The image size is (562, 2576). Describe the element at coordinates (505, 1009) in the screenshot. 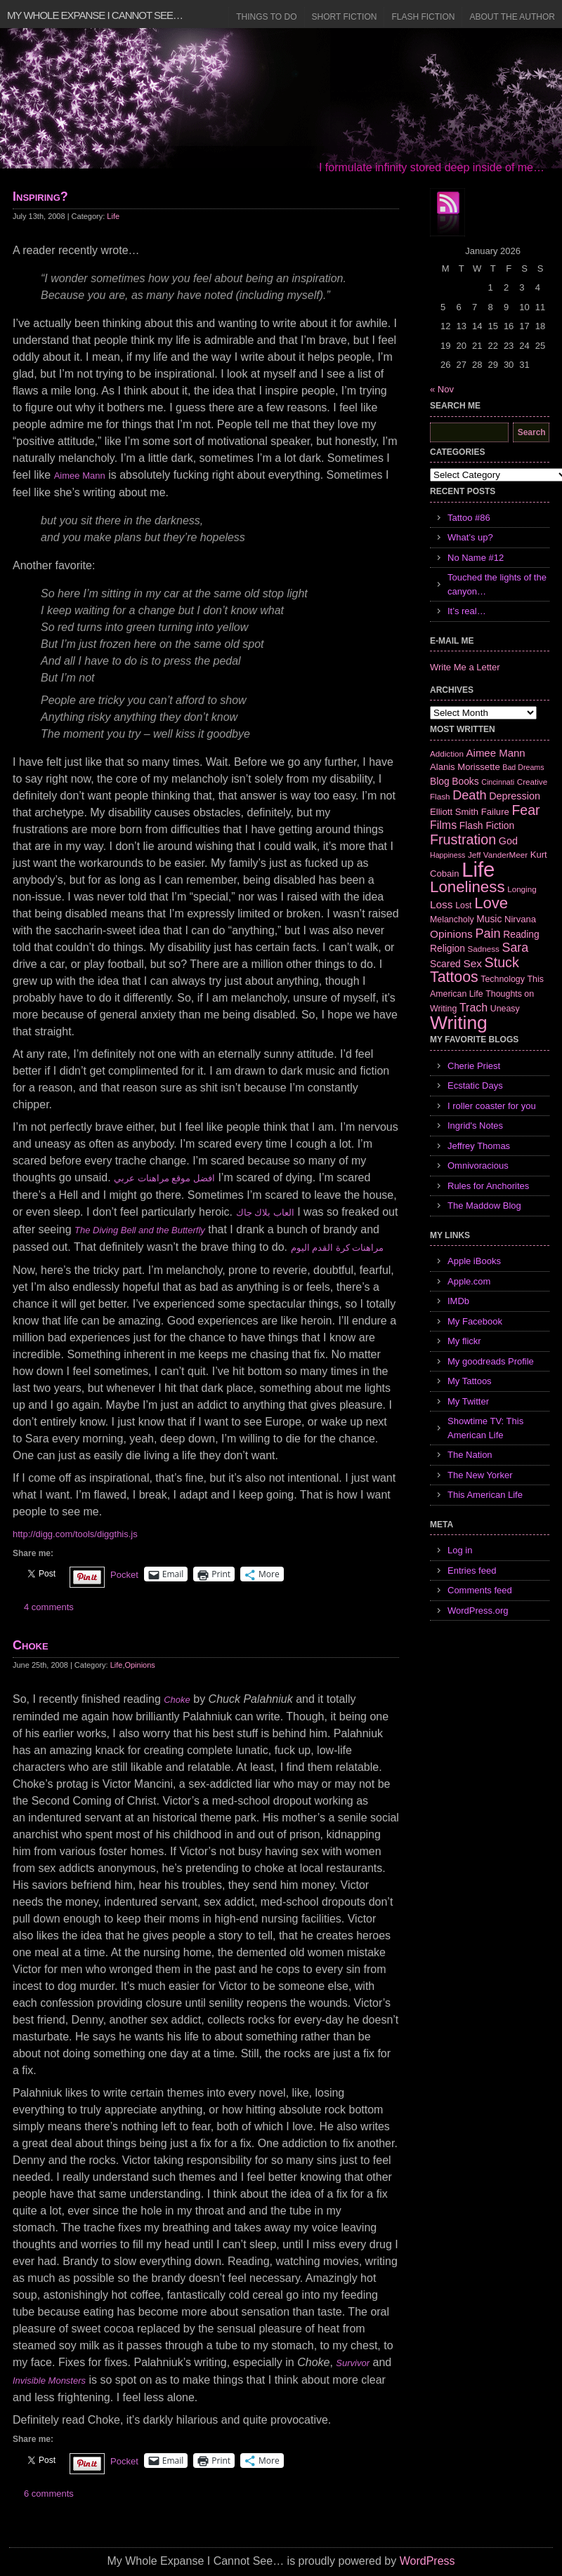

I see `Uneasy [Uneasy (7 items)]` at that location.